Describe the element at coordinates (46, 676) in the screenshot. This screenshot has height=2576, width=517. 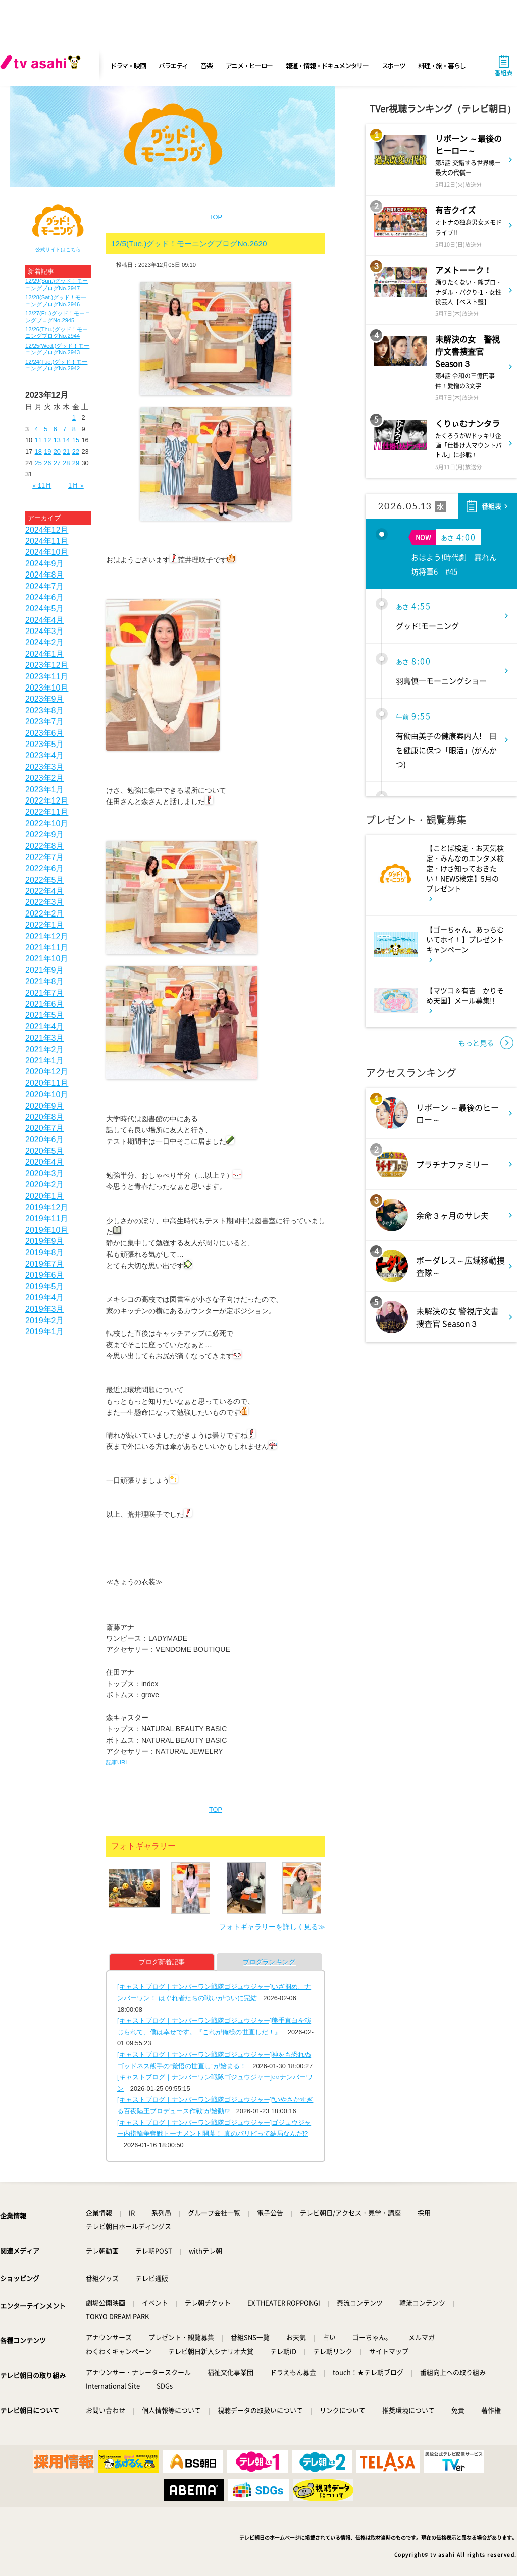
I see `2023年11月` at that location.